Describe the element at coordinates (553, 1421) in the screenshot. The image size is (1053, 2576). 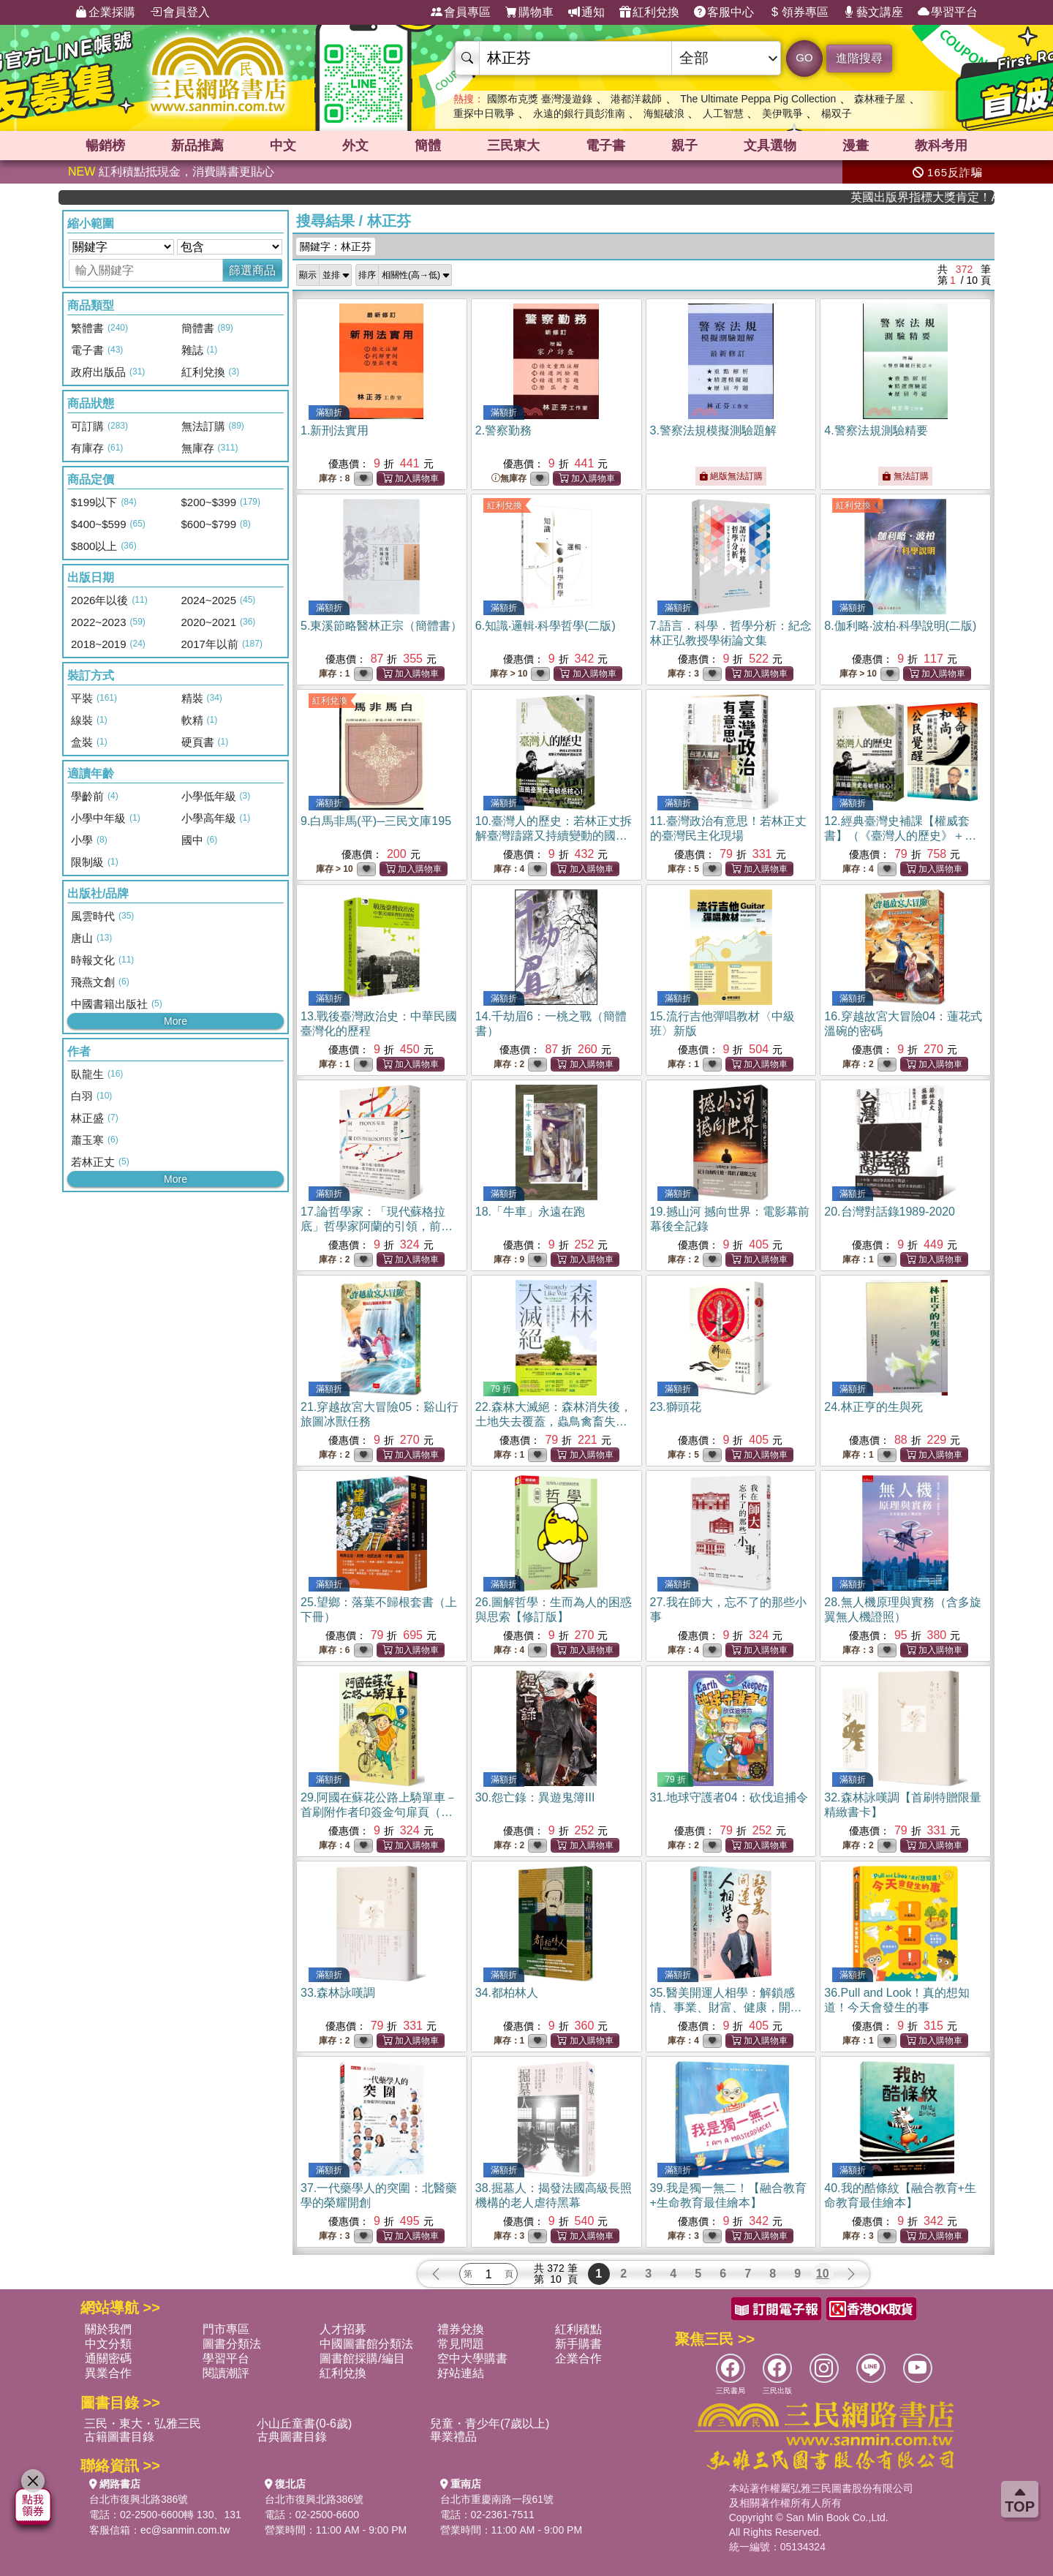
I see `22.` at that location.